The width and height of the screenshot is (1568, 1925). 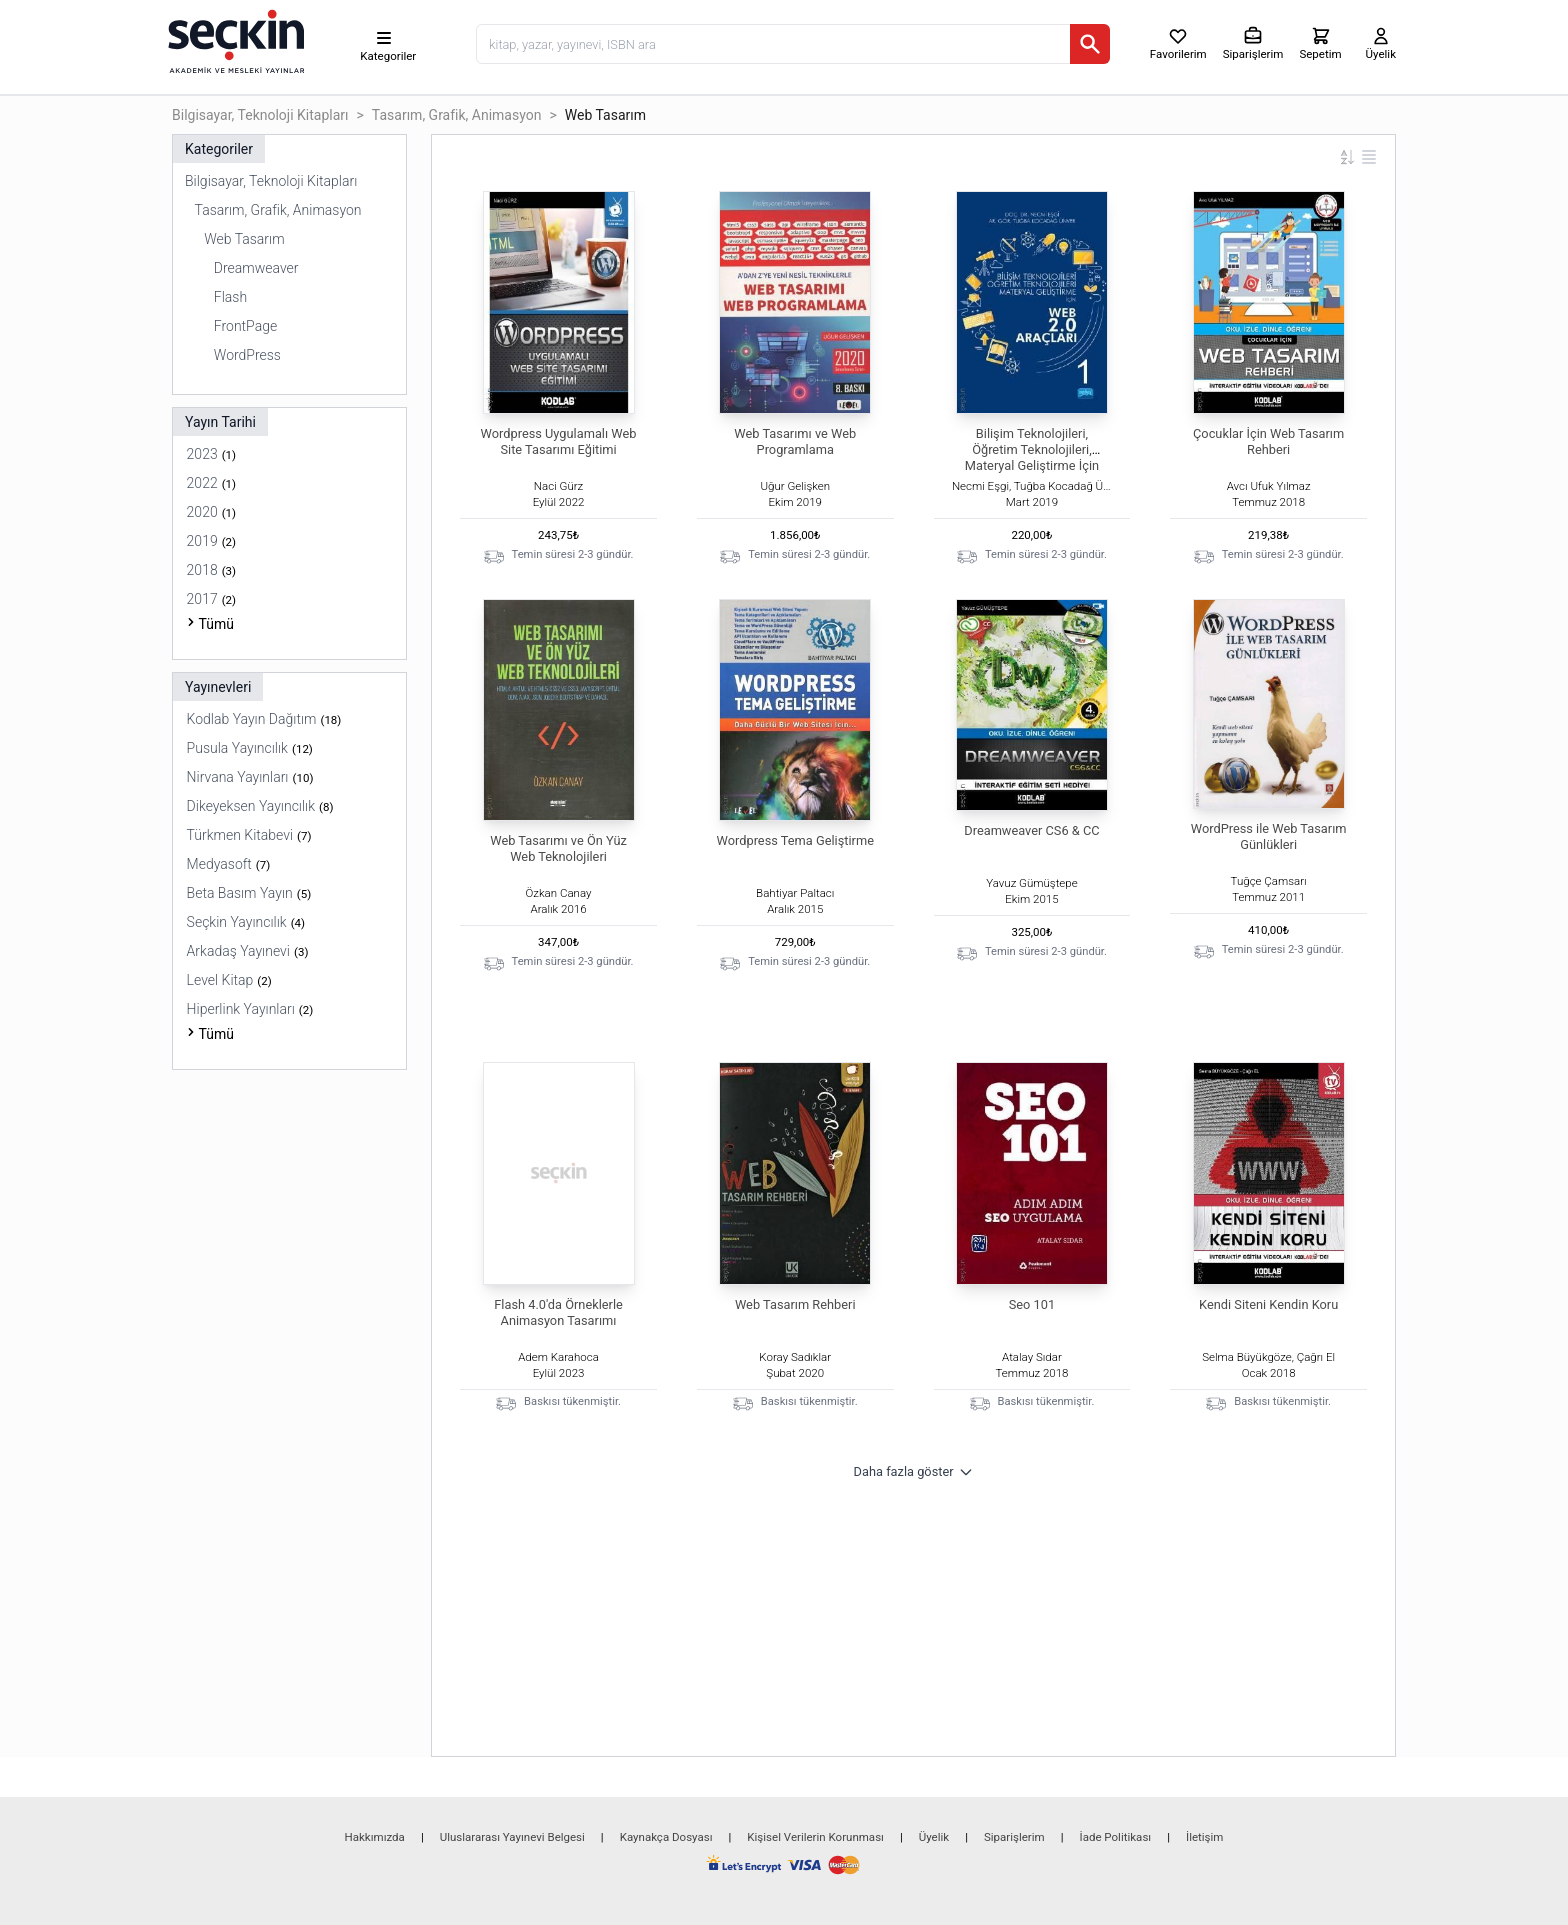 I want to click on Web Tasarım Rehberi, so click(x=795, y=1304).